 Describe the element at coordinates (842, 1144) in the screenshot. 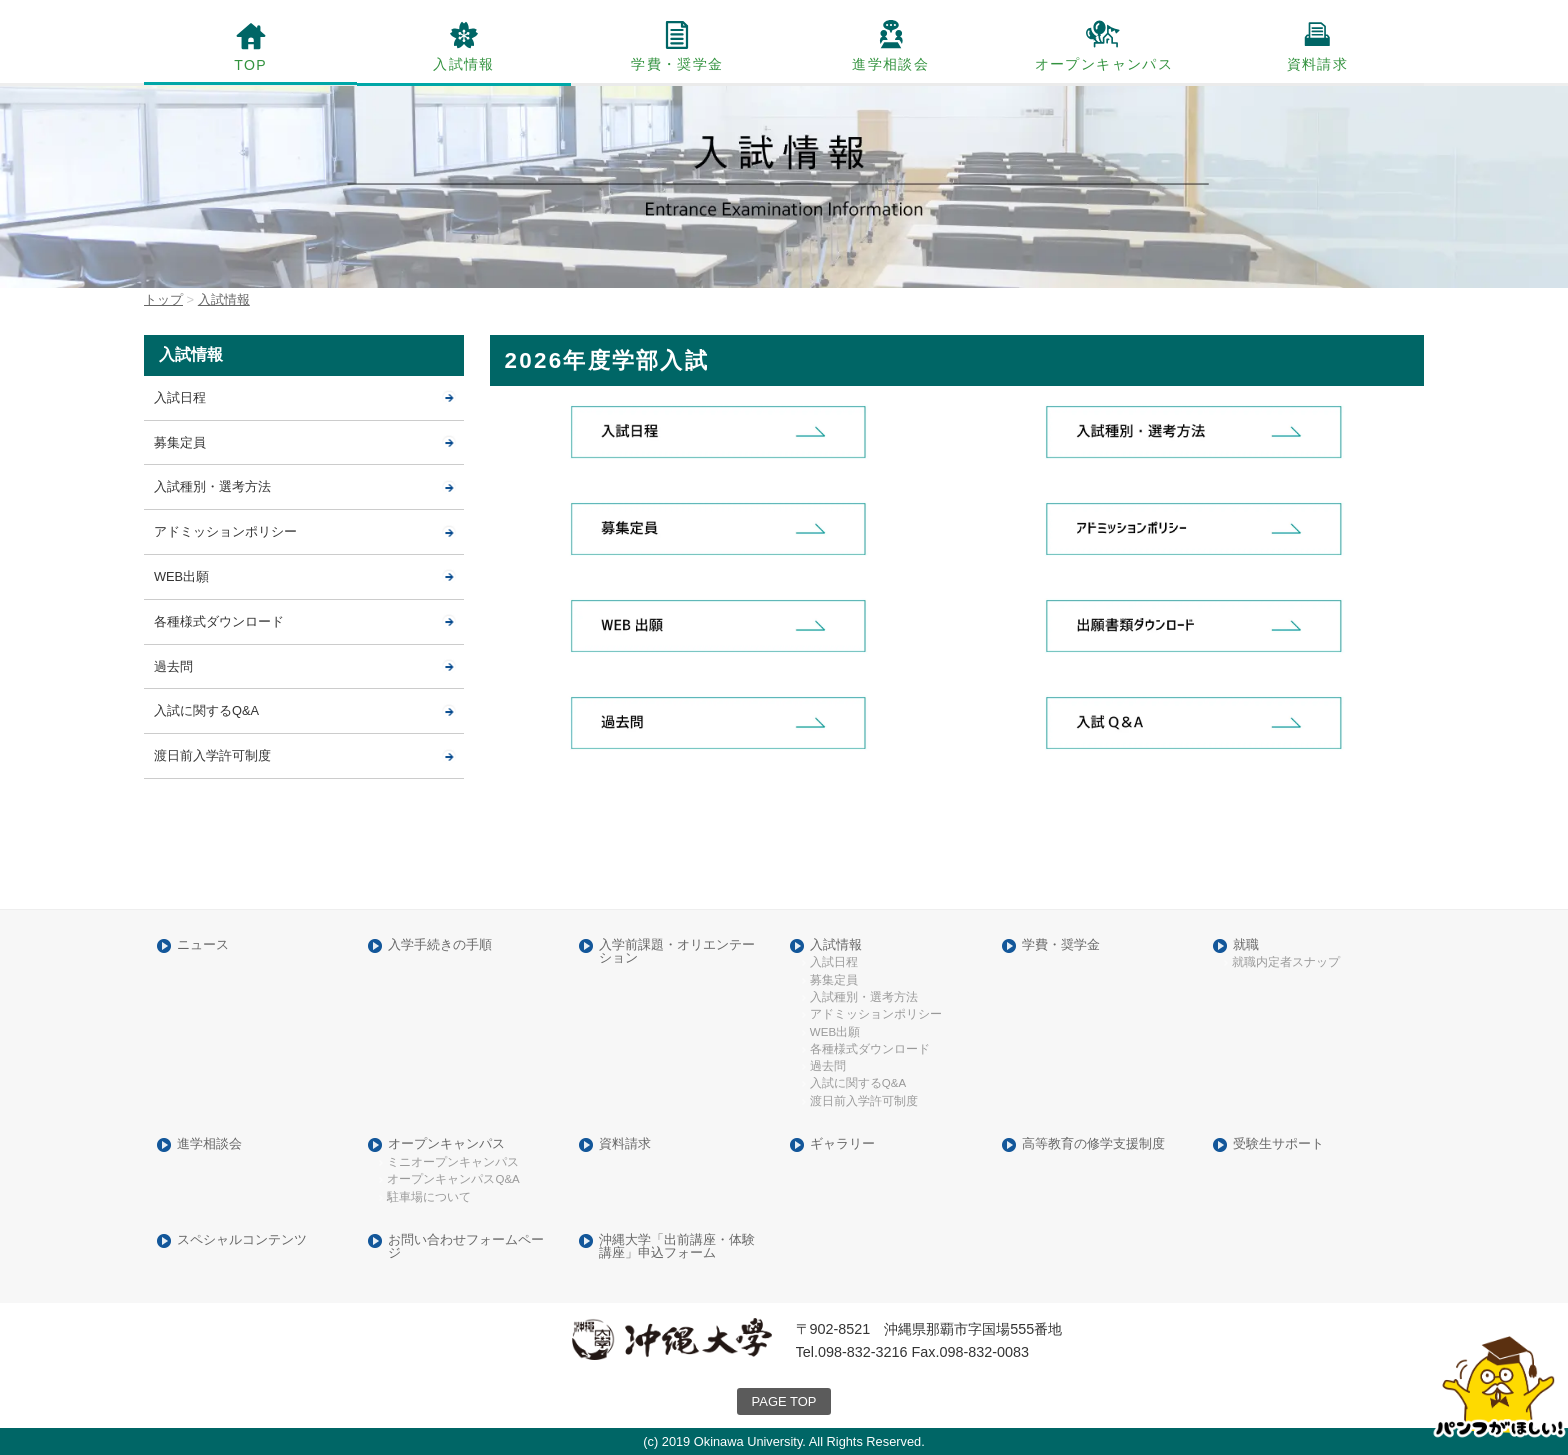

I see `ギャラリー` at that location.